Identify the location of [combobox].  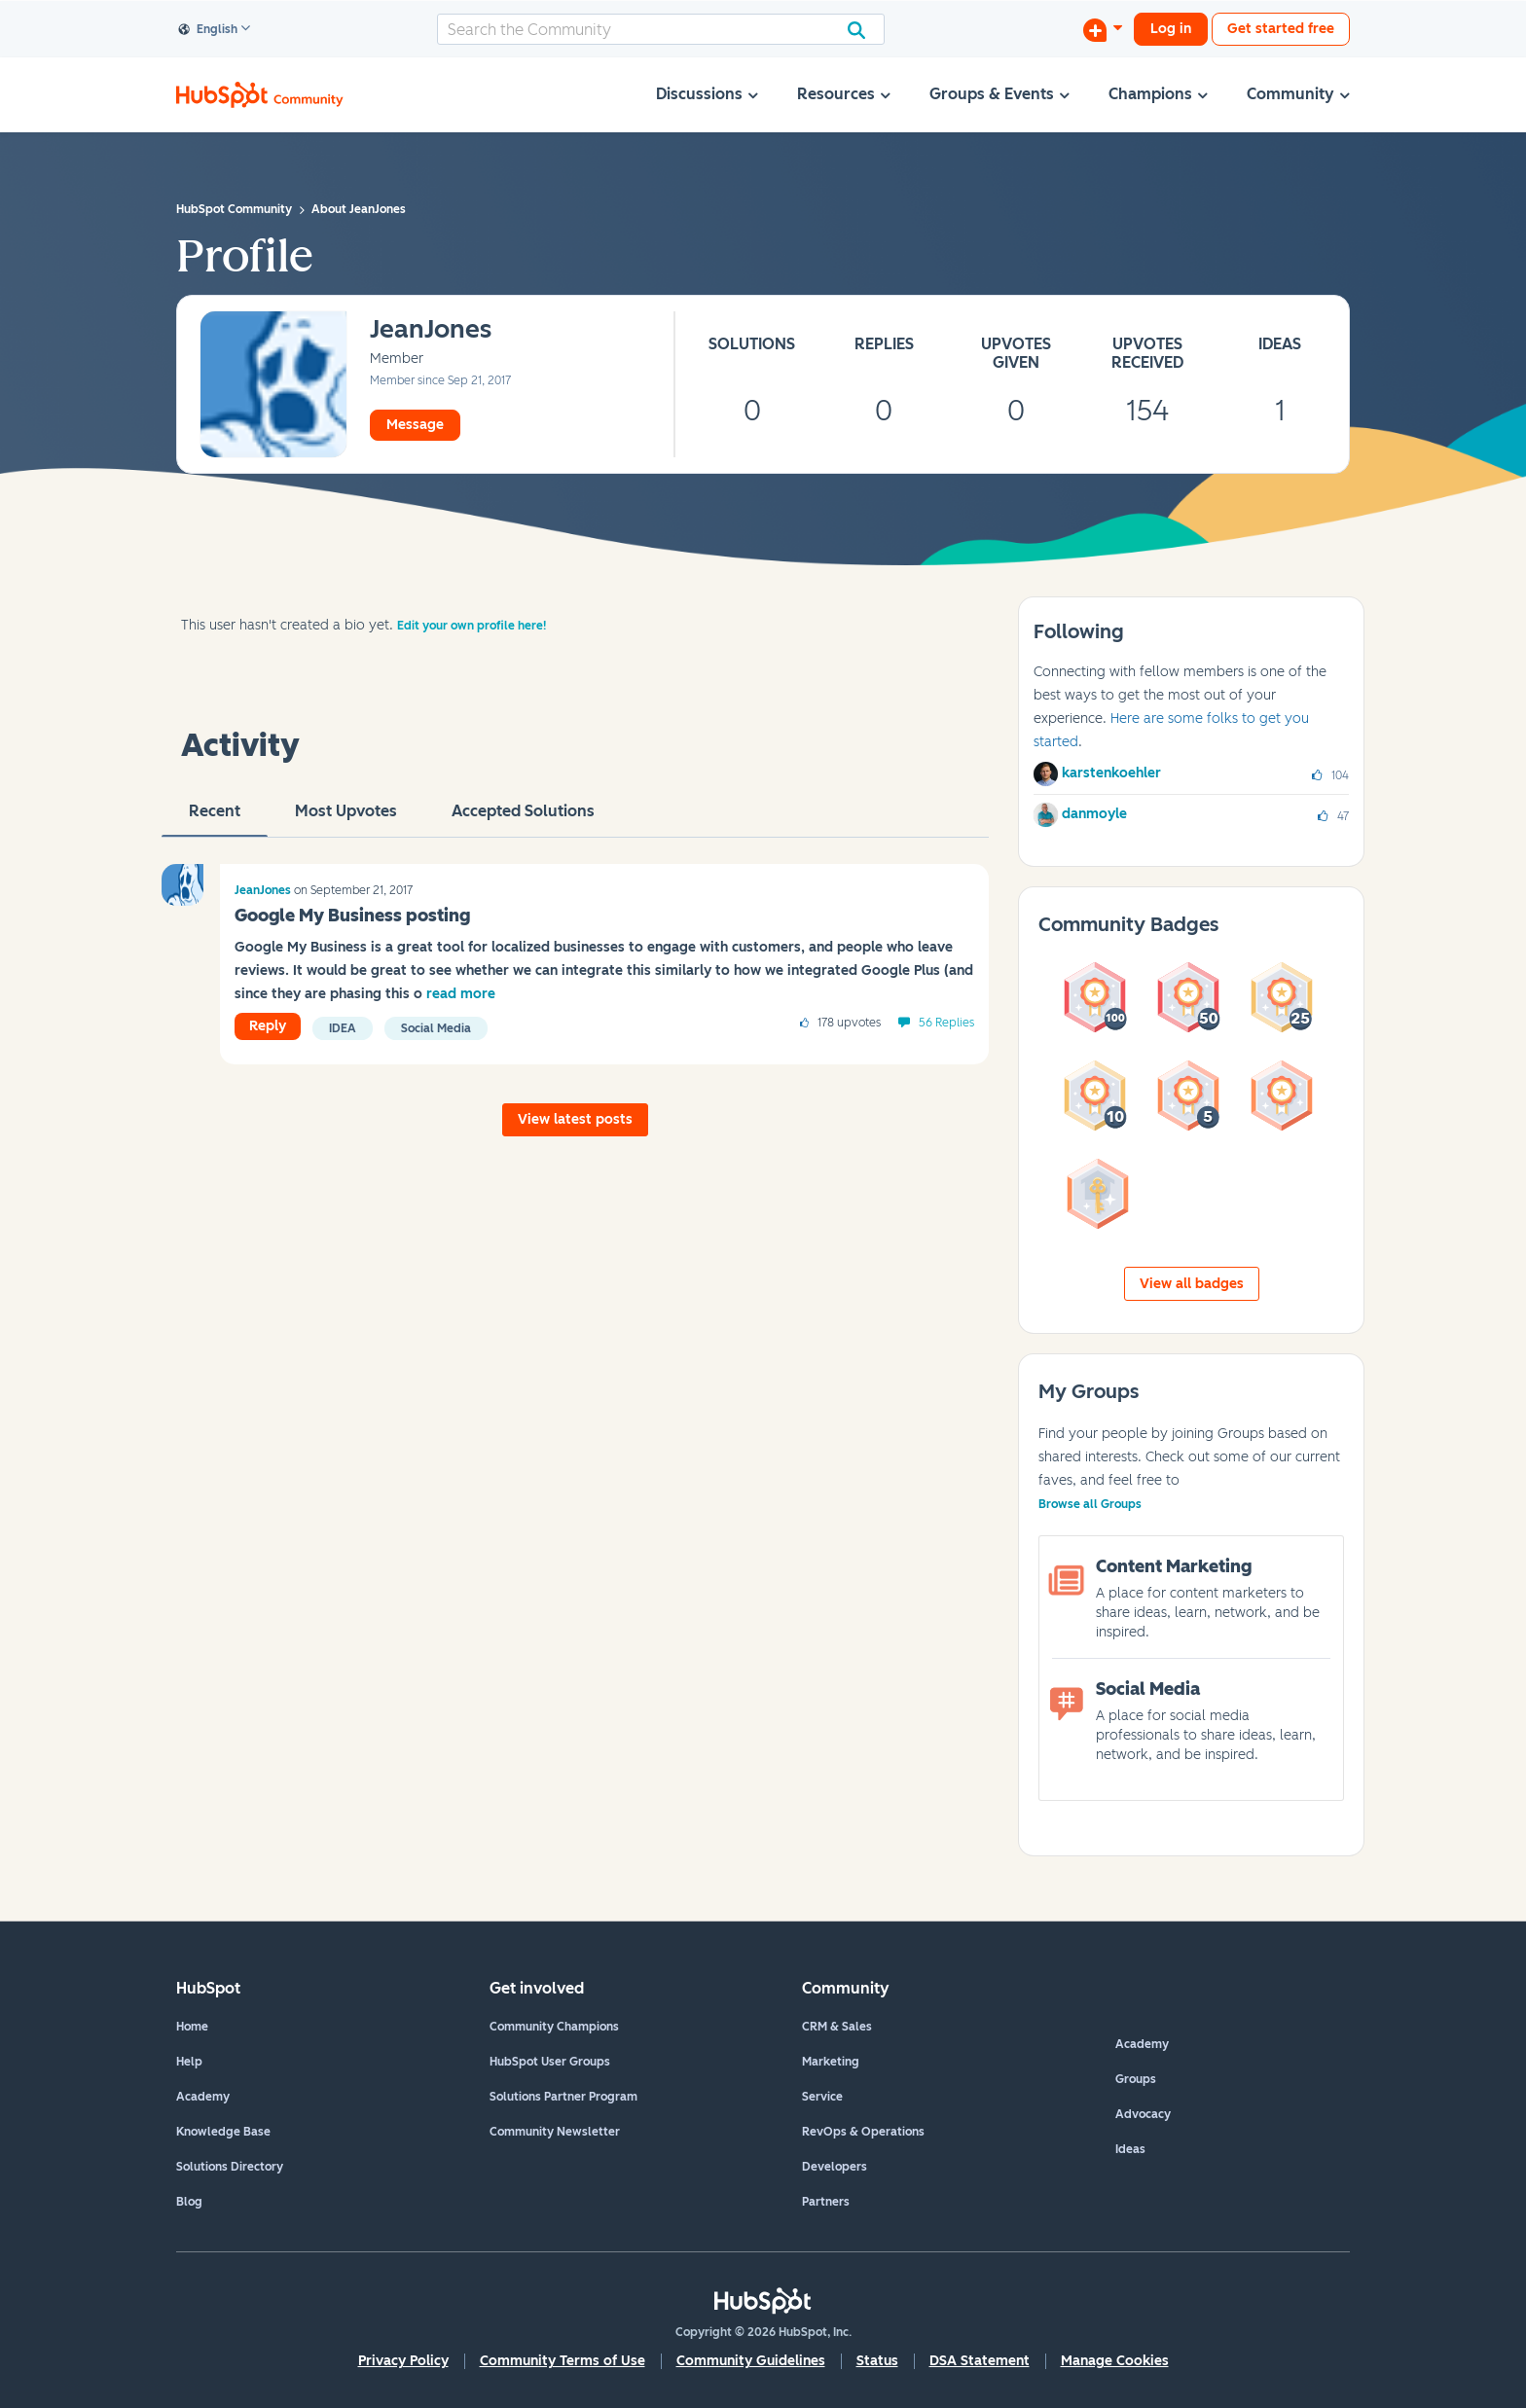
(661, 29).